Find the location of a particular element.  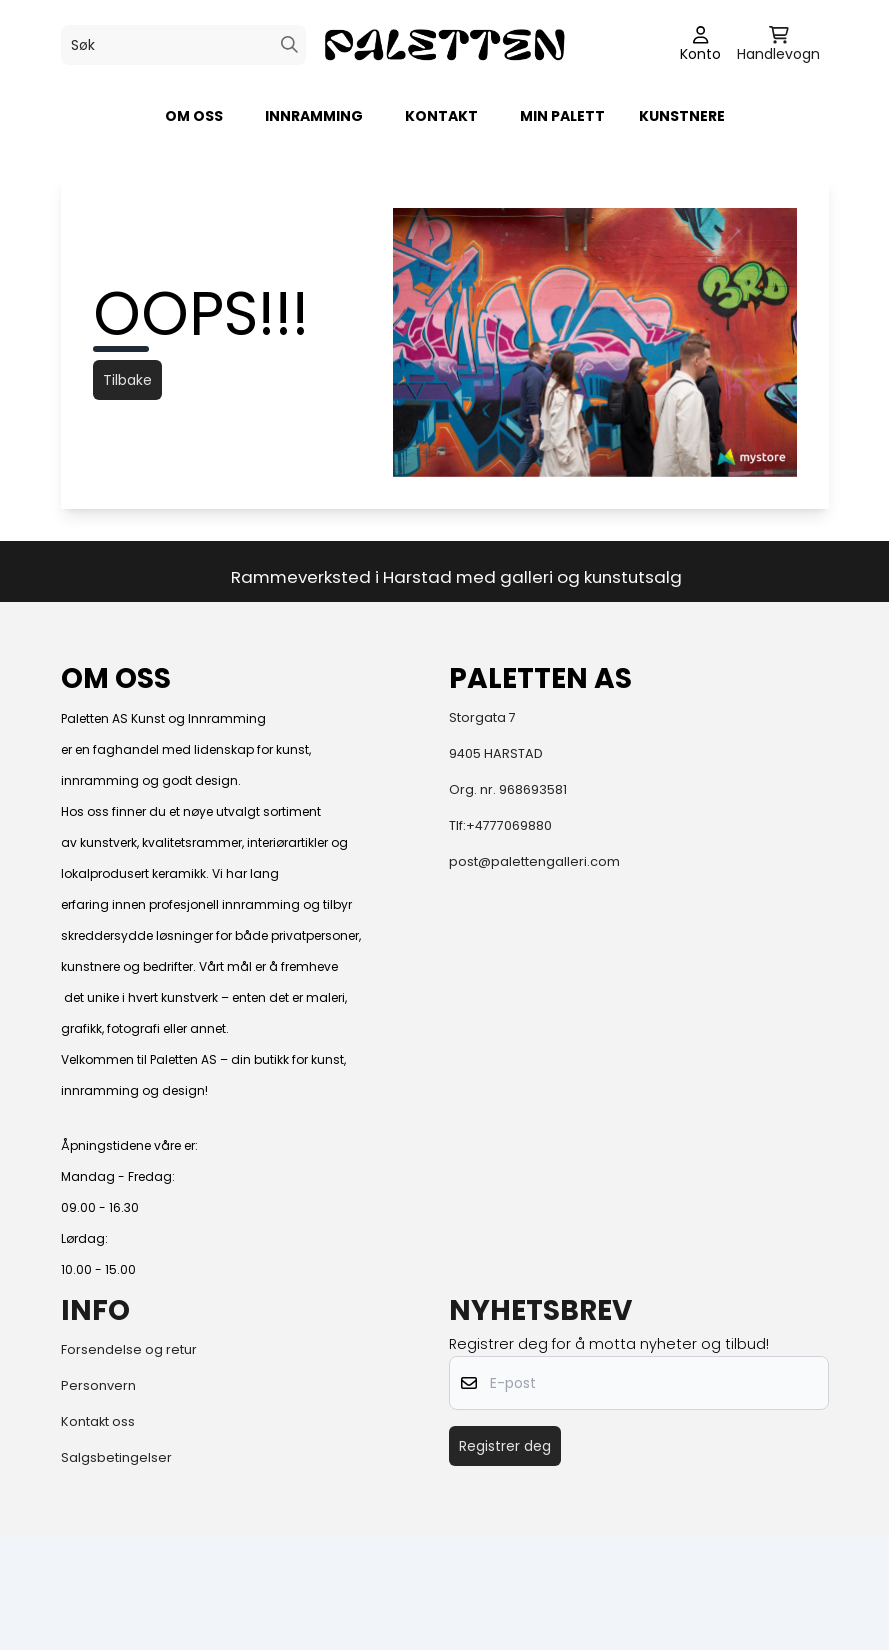

[Søk] is located at coordinates (183, 45).